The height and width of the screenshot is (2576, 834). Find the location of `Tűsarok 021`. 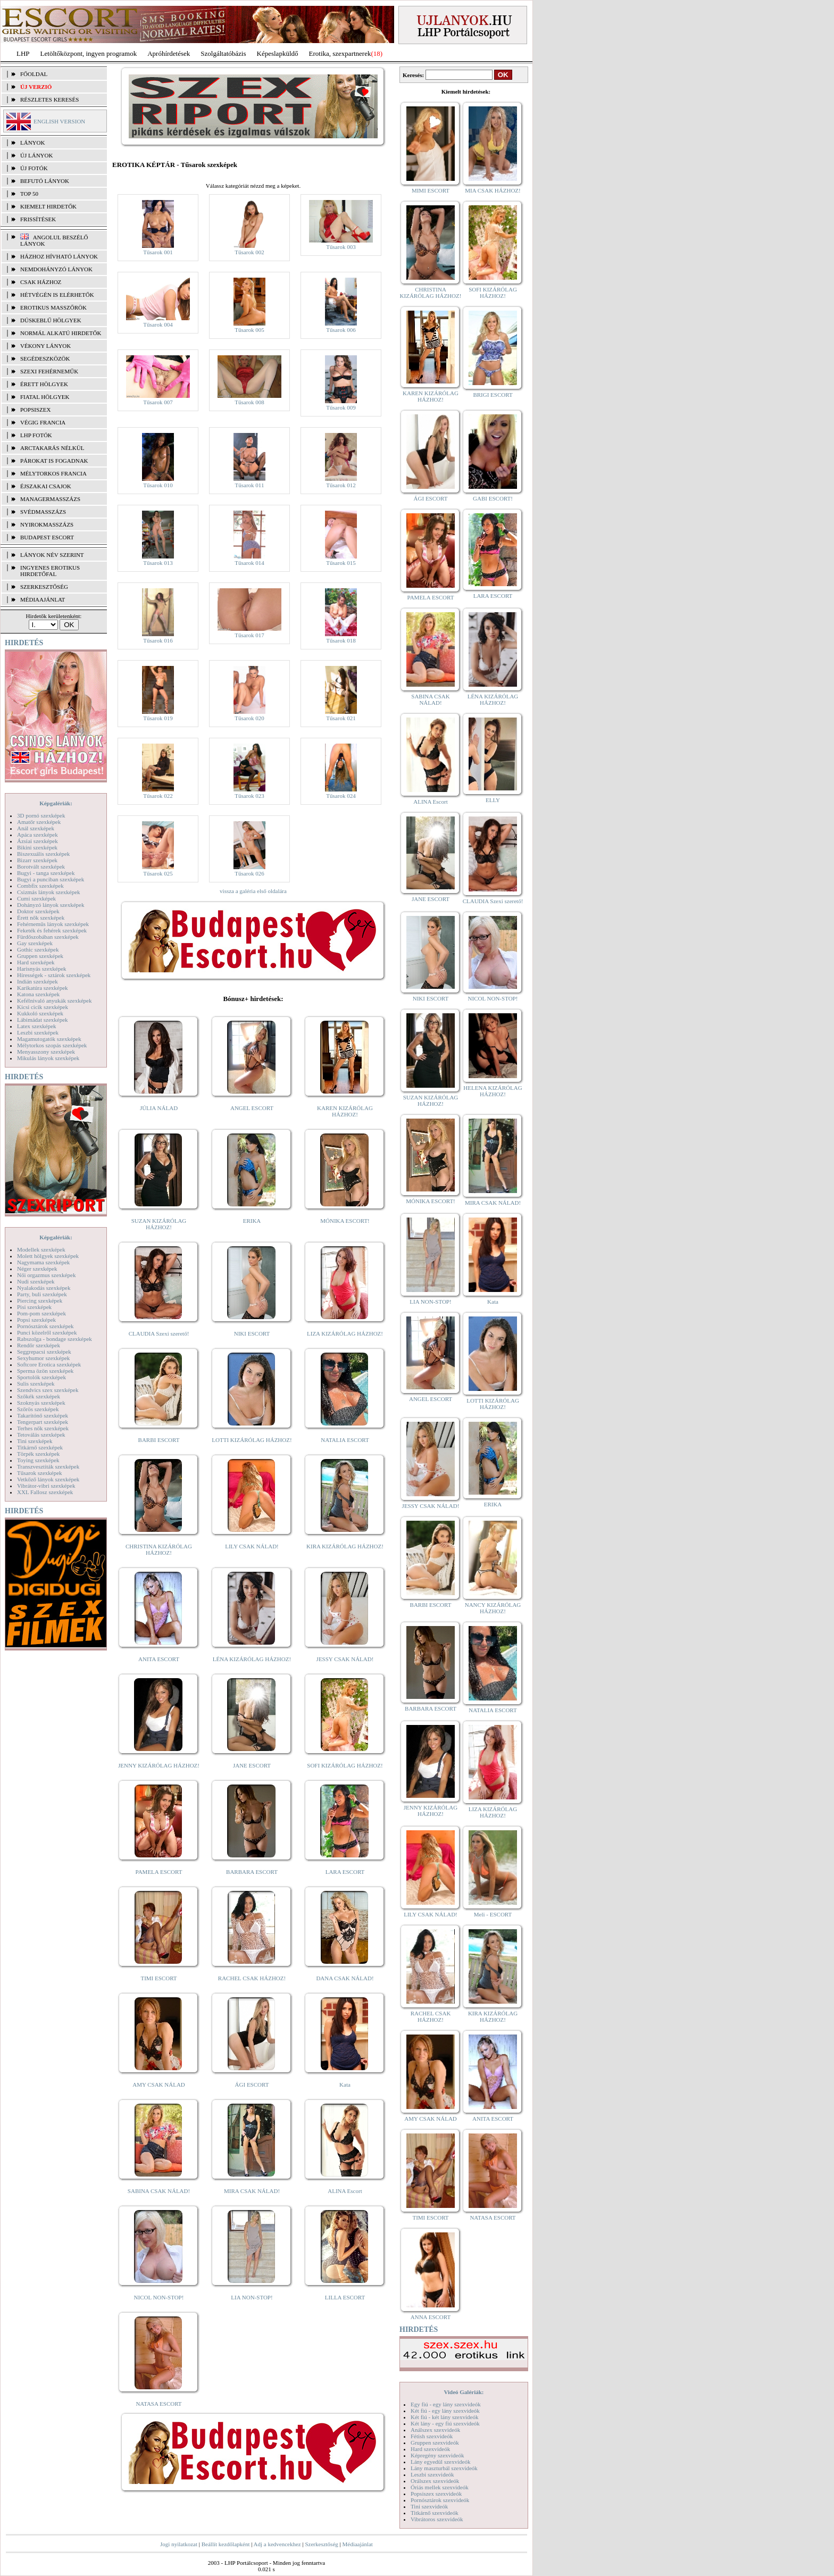

Tűsarok 021 is located at coordinates (340, 718).